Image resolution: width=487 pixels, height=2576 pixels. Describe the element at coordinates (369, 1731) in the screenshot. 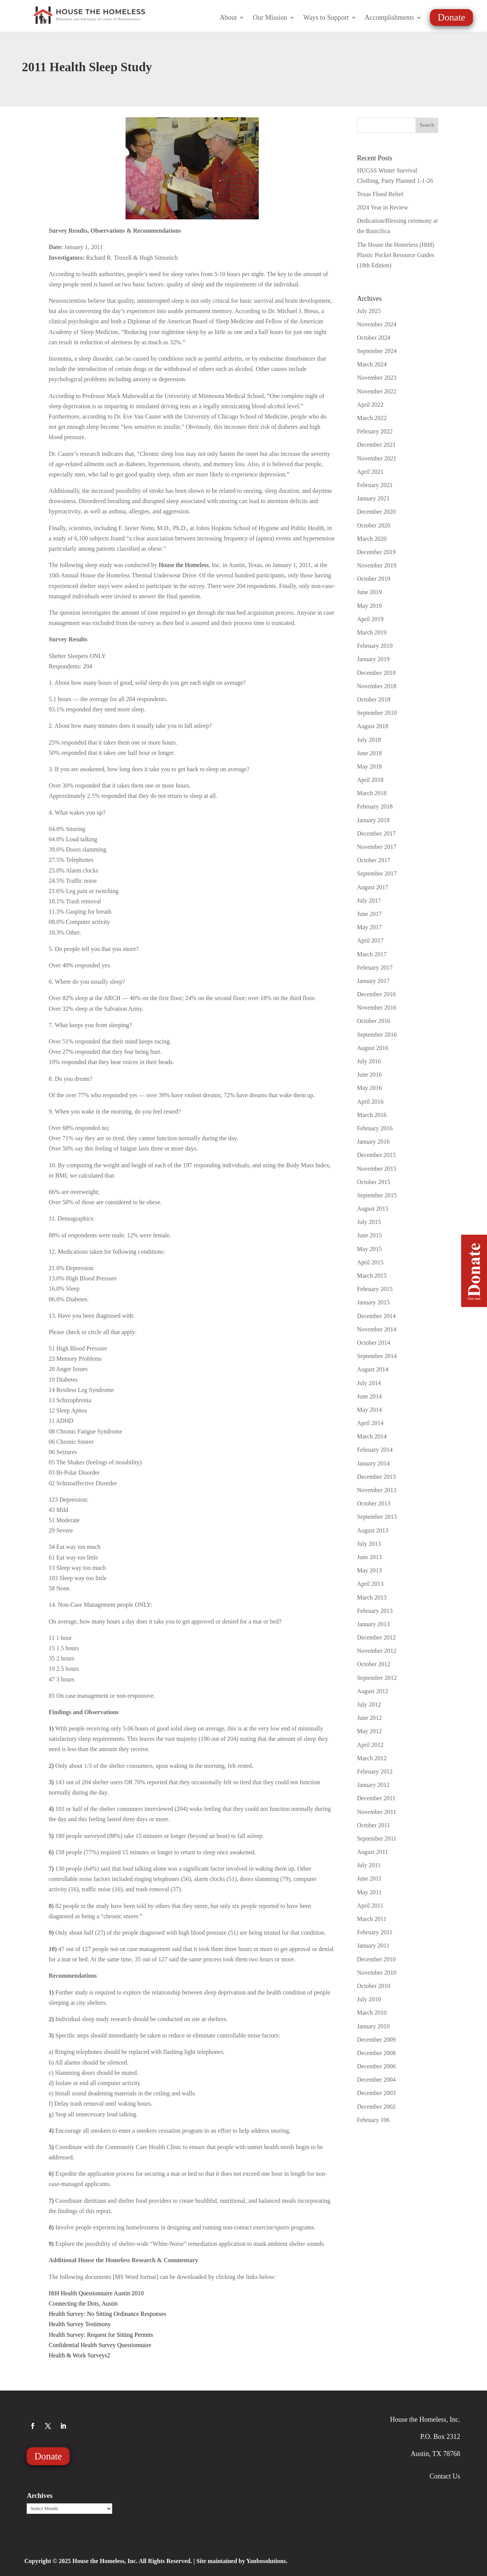

I see `May 2012` at that location.